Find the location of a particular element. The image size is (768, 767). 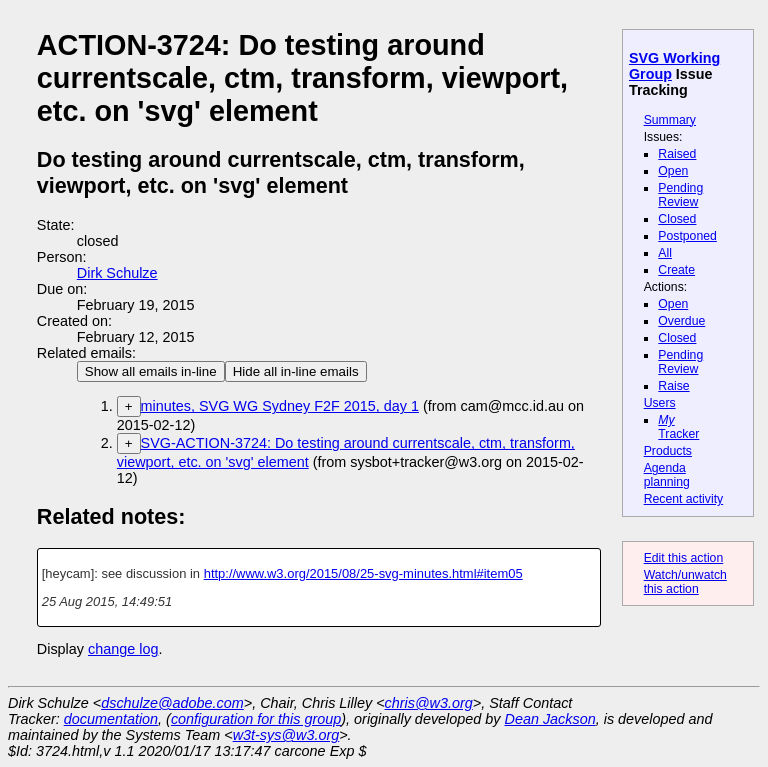

Create is located at coordinates (676, 270).